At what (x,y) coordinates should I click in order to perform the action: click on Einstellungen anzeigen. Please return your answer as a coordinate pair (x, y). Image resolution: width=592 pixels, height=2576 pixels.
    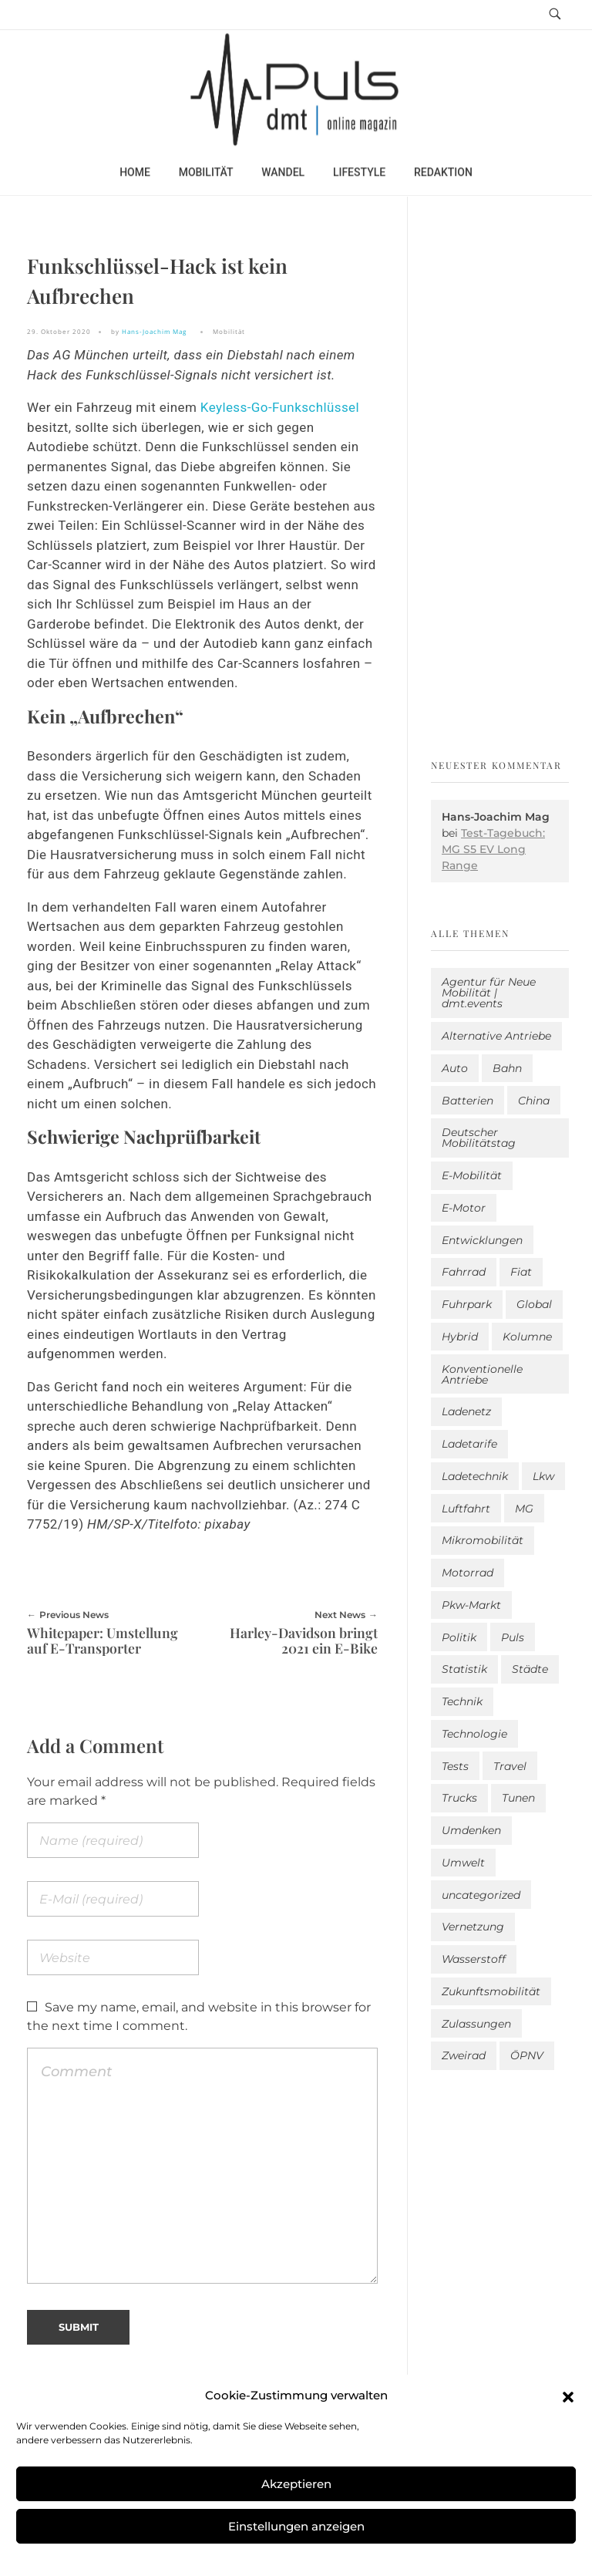
    Looking at the image, I should click on (296, 2526).